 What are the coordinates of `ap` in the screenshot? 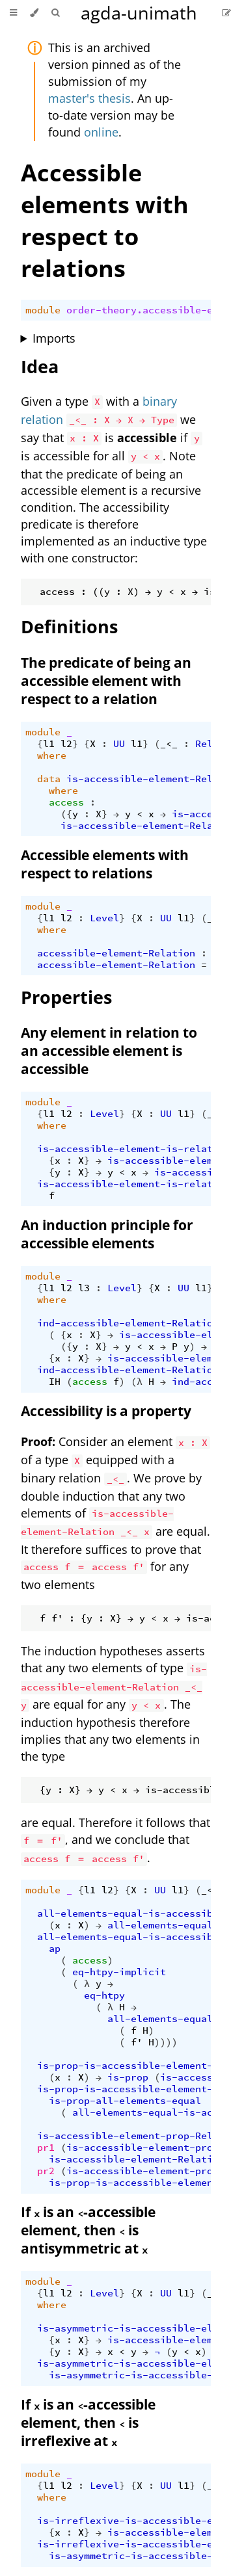 It's located at (55, 1948).